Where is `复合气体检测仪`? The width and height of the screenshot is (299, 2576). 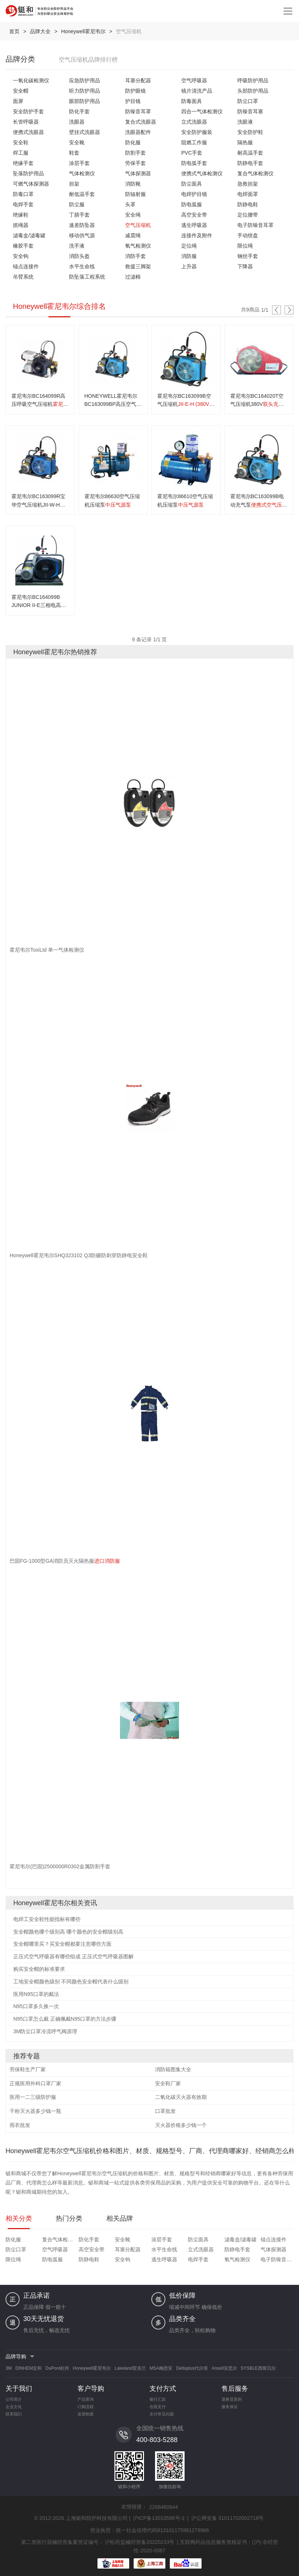
复合气体检测仪 is located at coordinates (255, 173).